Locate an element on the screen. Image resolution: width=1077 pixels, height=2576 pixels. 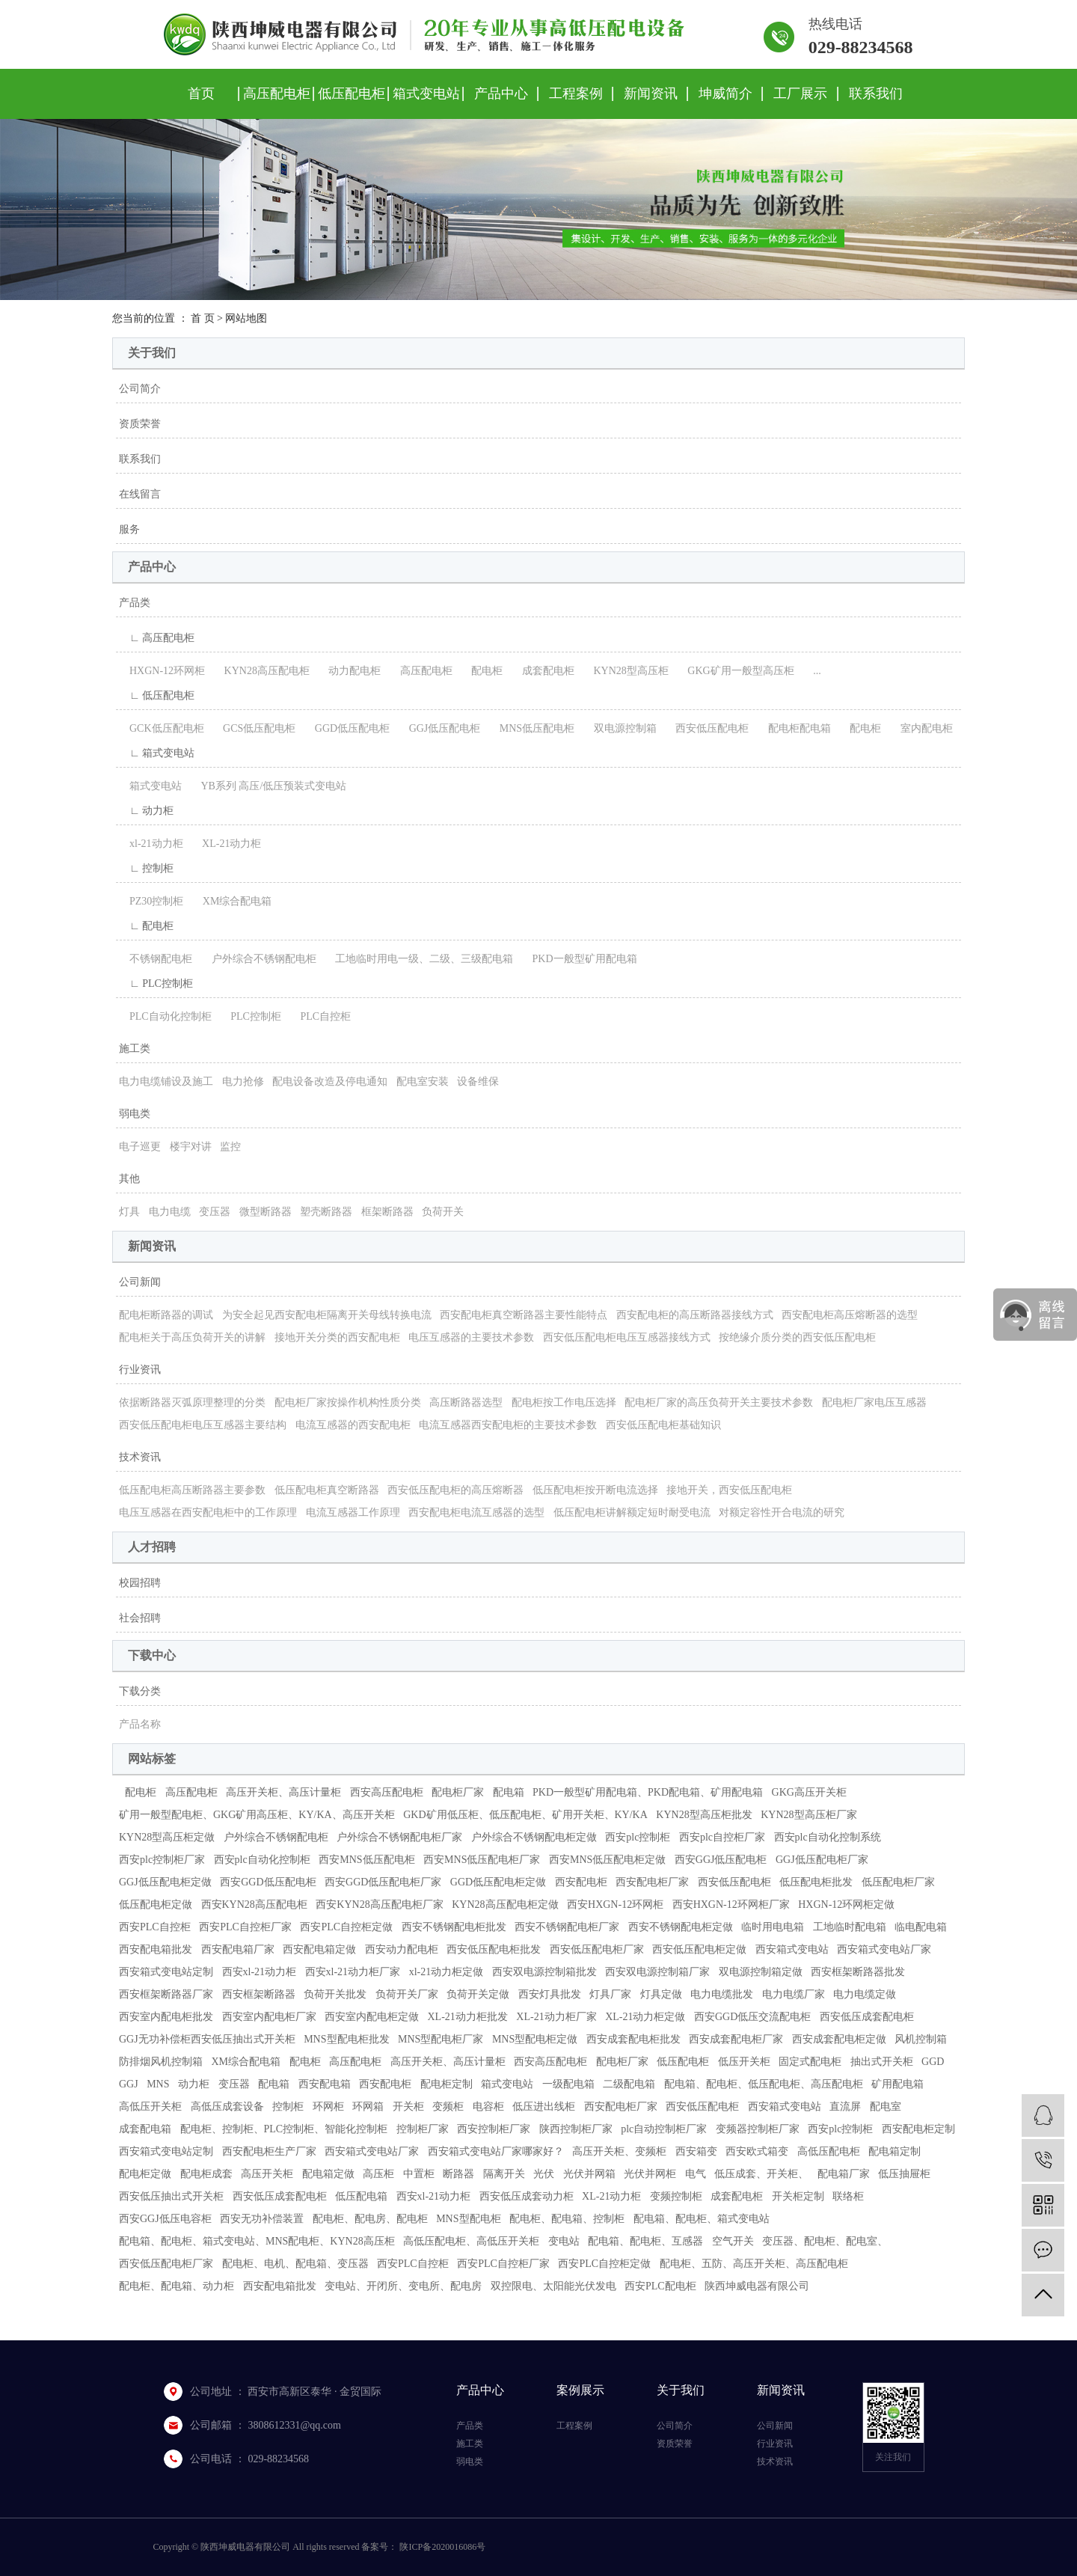
防排烟风机控制箱 is located at coordinates (161, 2061).